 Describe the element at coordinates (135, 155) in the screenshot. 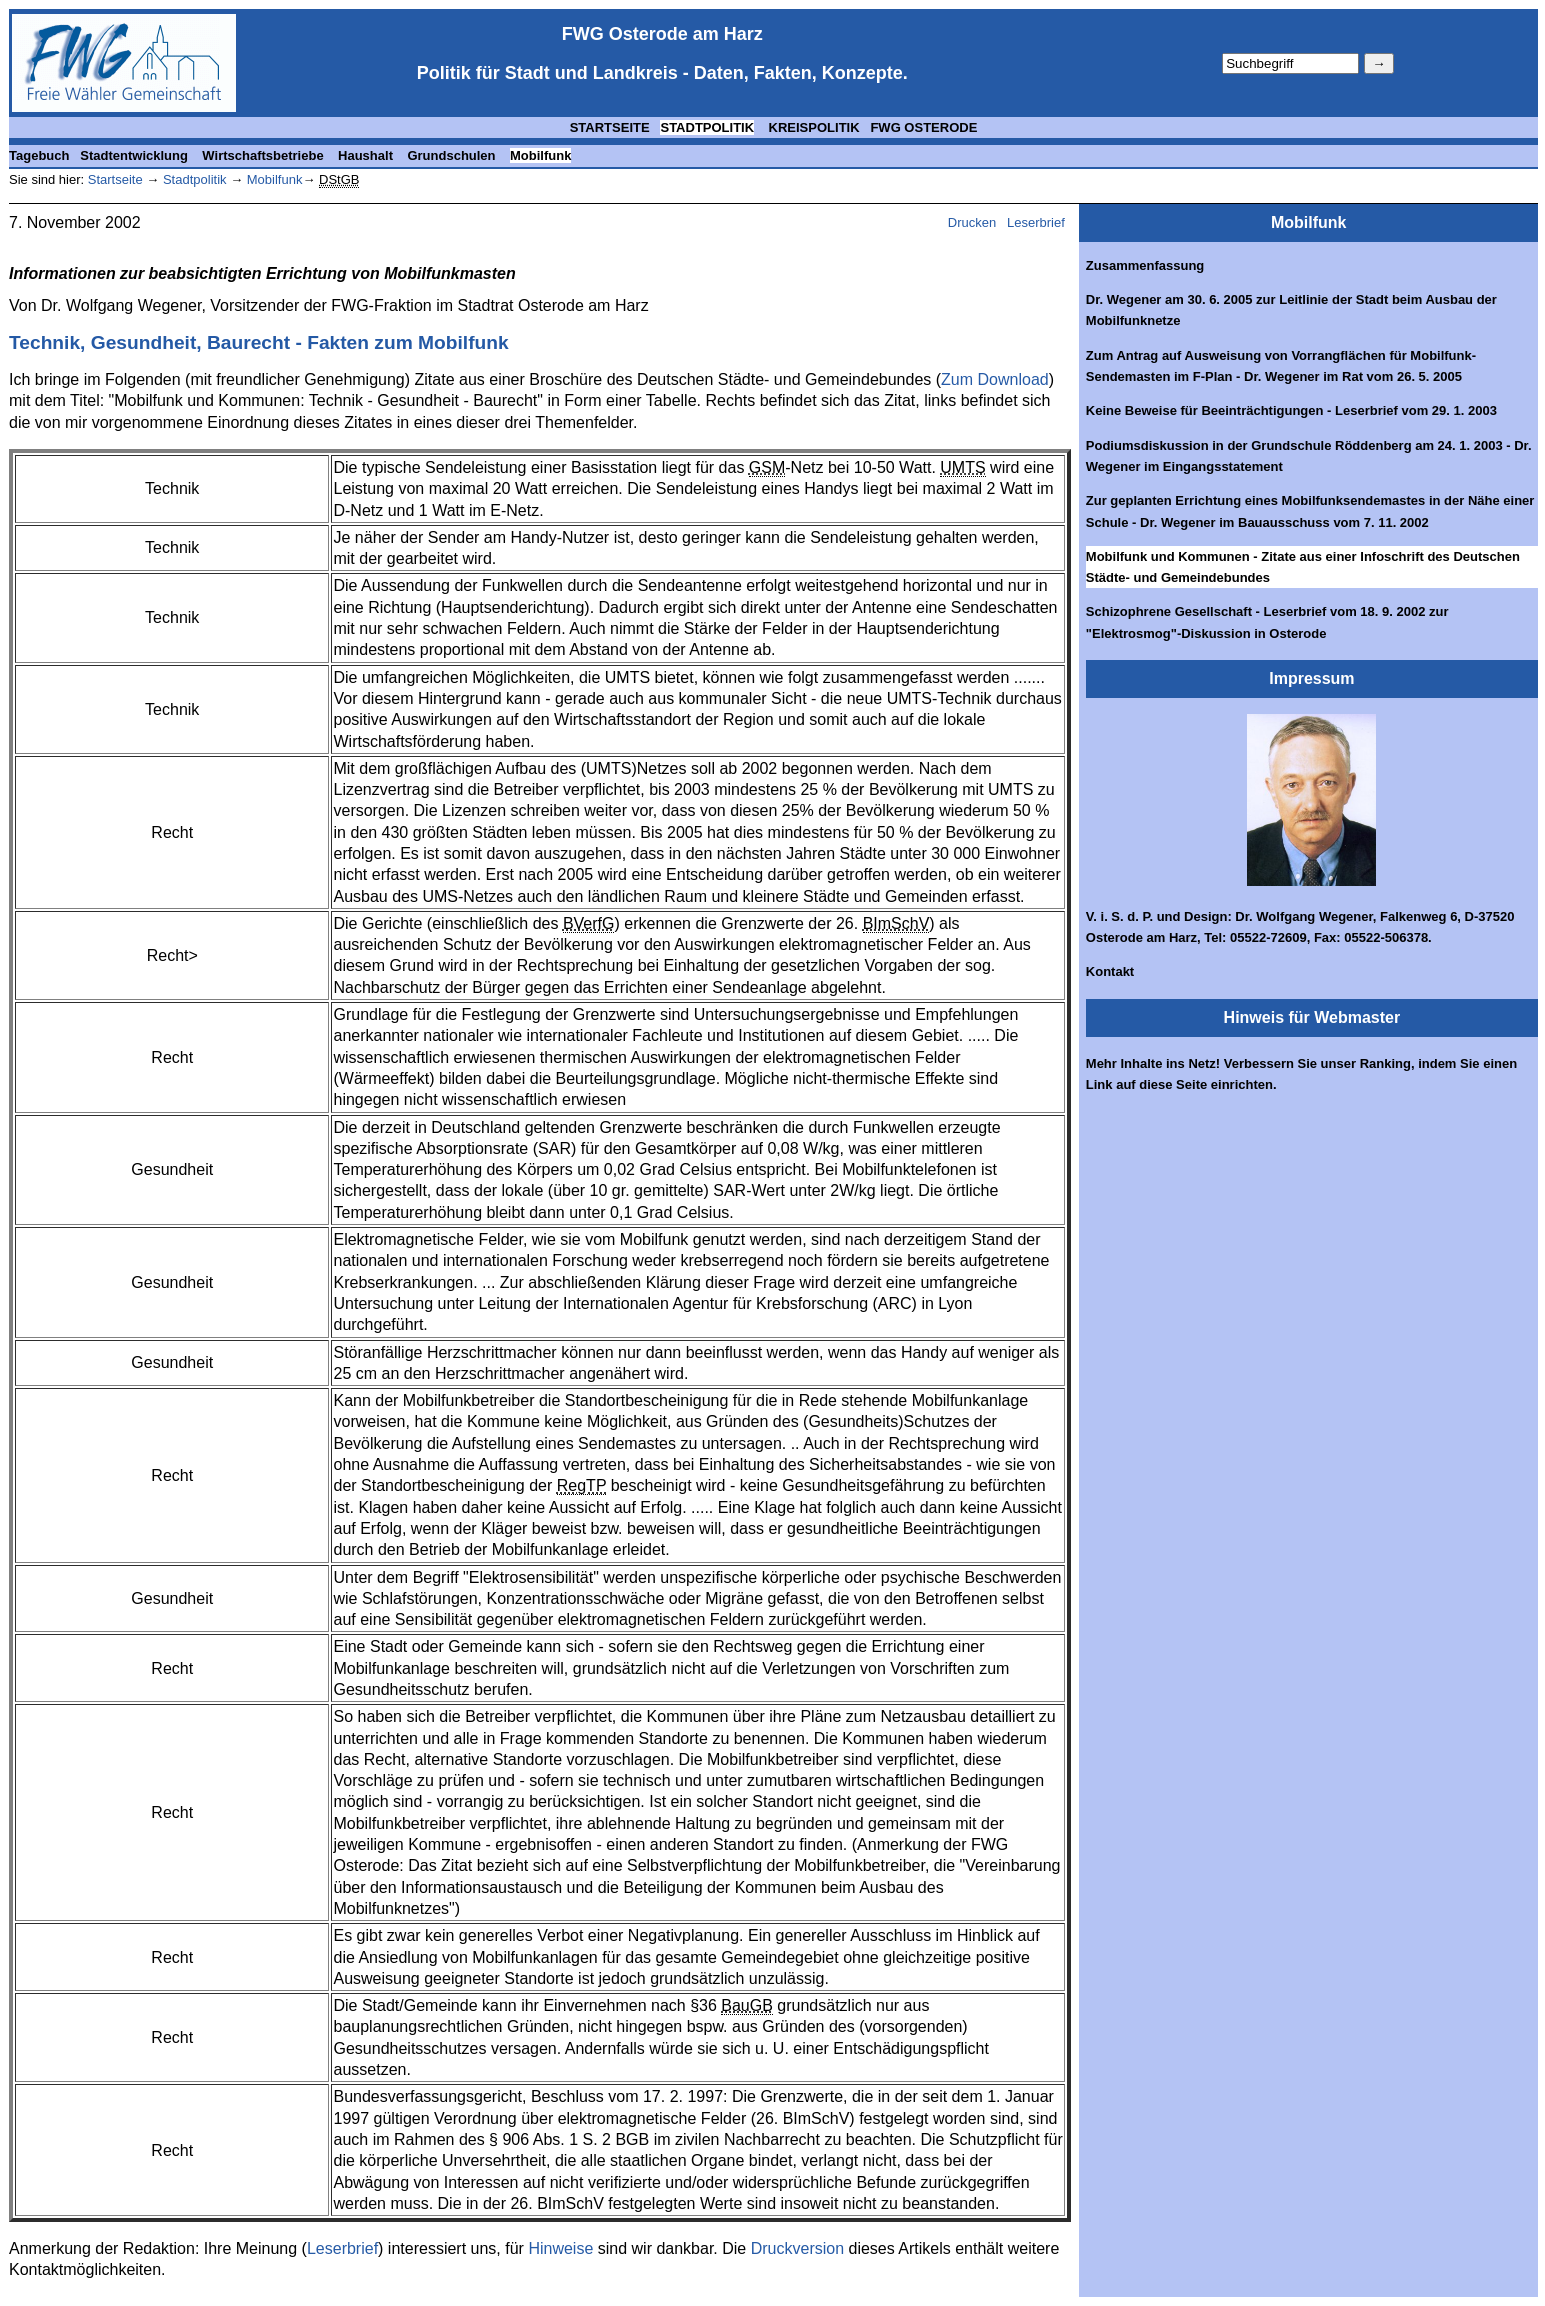

I see `Stadtentwicklung` at that location.